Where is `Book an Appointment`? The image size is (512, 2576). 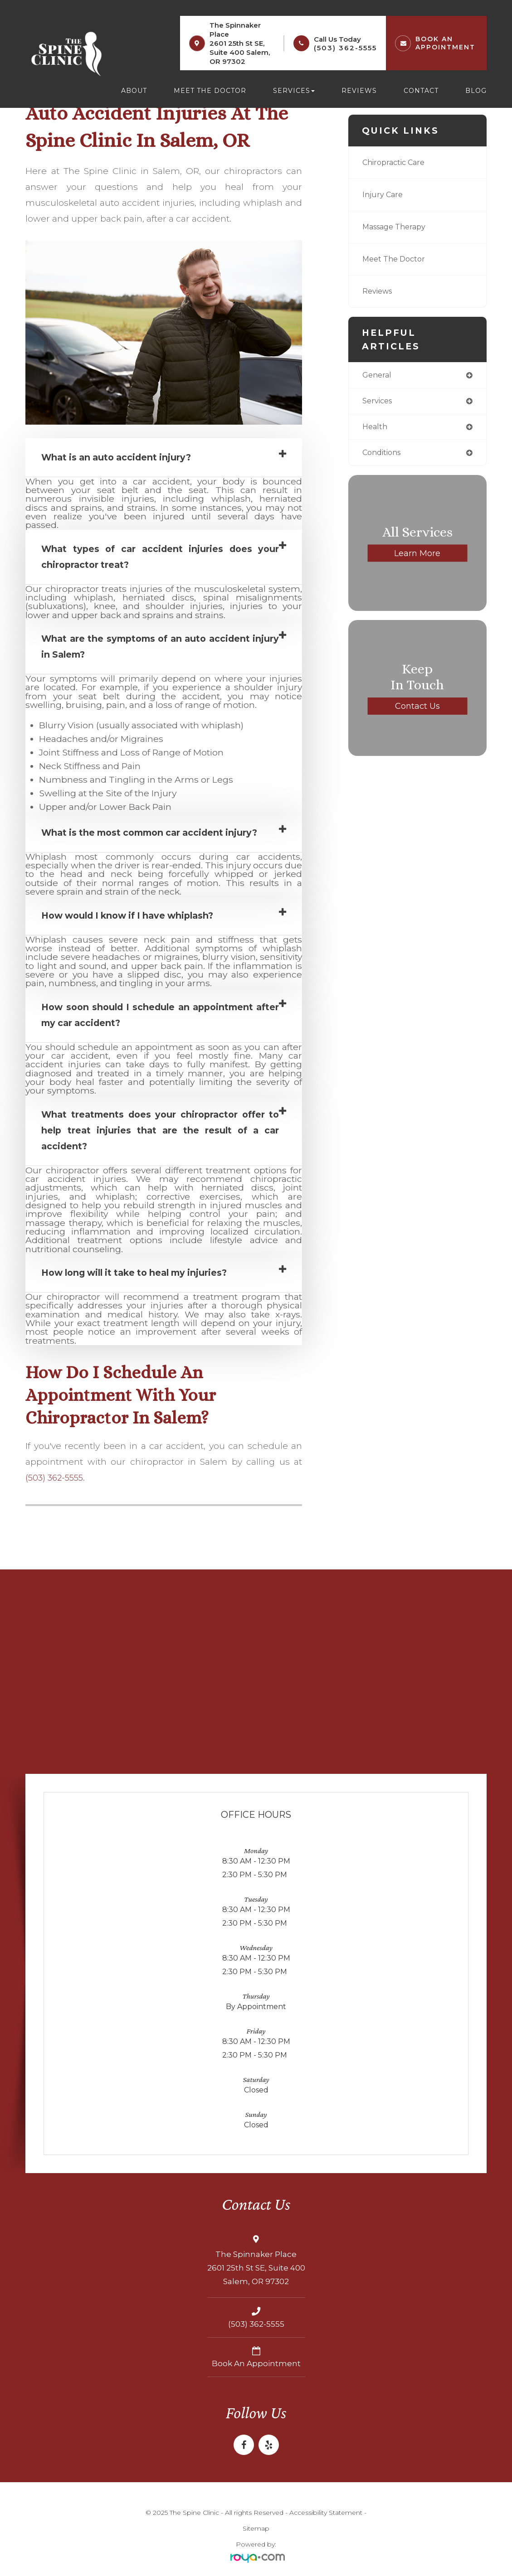
Book an Appointment is located at coordinates (256, 2363).